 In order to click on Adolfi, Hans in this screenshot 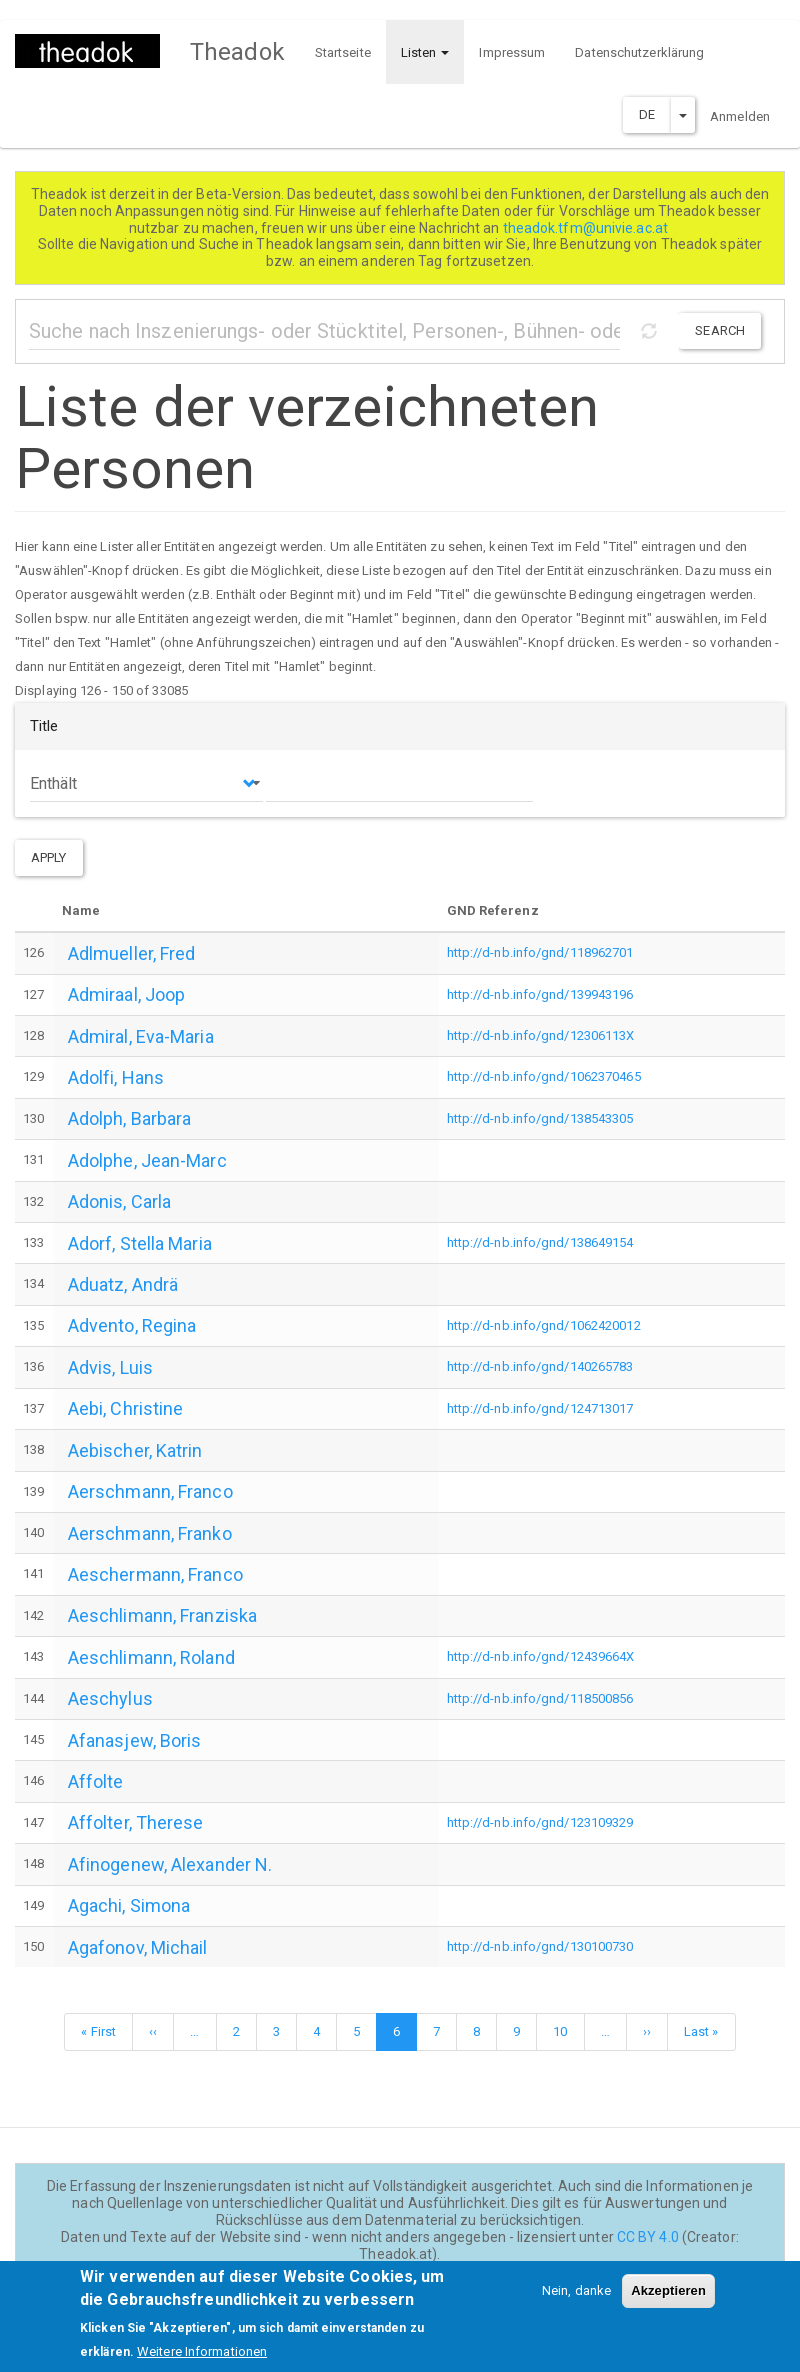, I will do `click(116, 1077)`.